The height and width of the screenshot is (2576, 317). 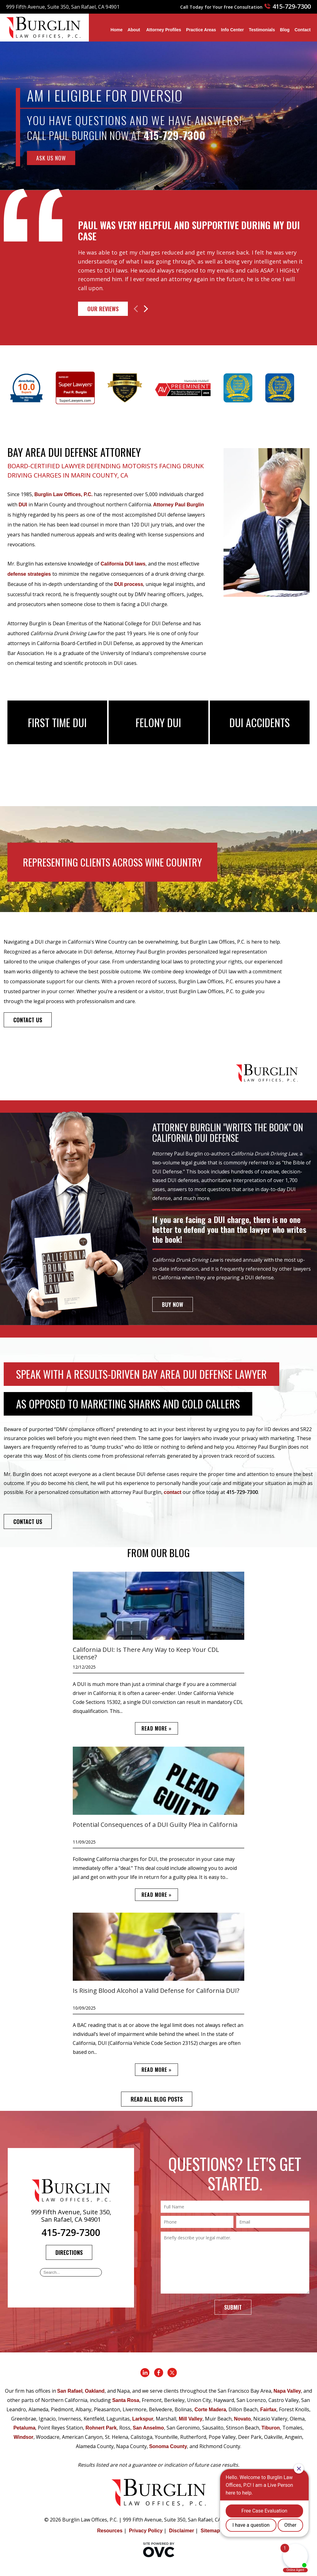 What do you see at coordinates (158, 722) in the screenshot?
I see `Felony DUI` at bounding box center [158, 722].